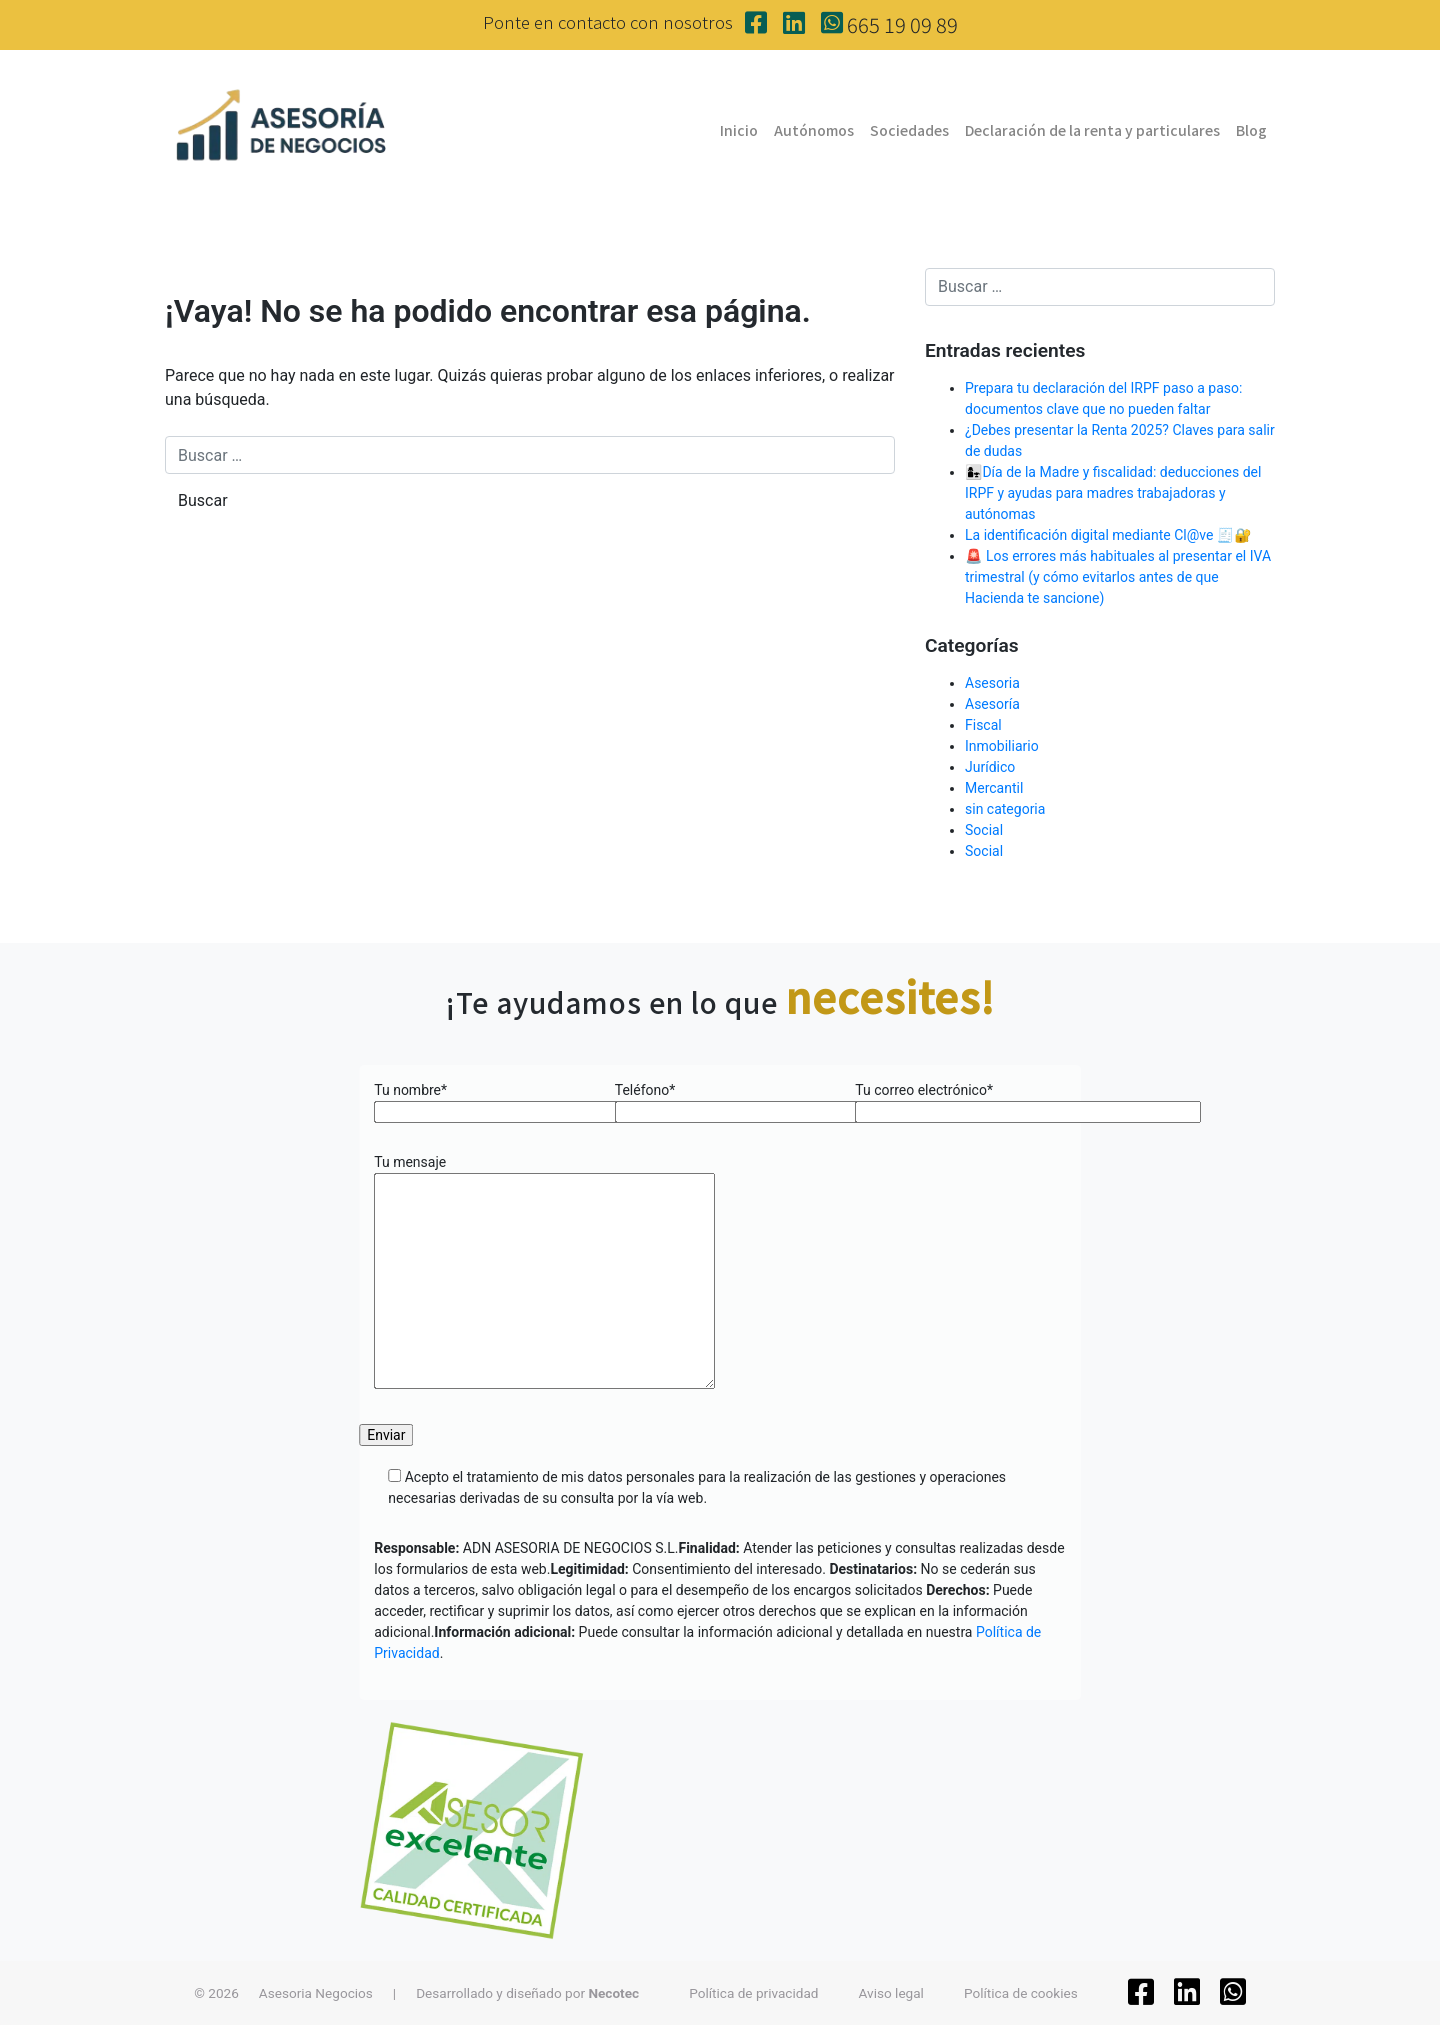 This screenshot has height=2025, width=1440. Describe the element at coordinates (994, 788) in the screenshot. I see `Mercantil` at that location.